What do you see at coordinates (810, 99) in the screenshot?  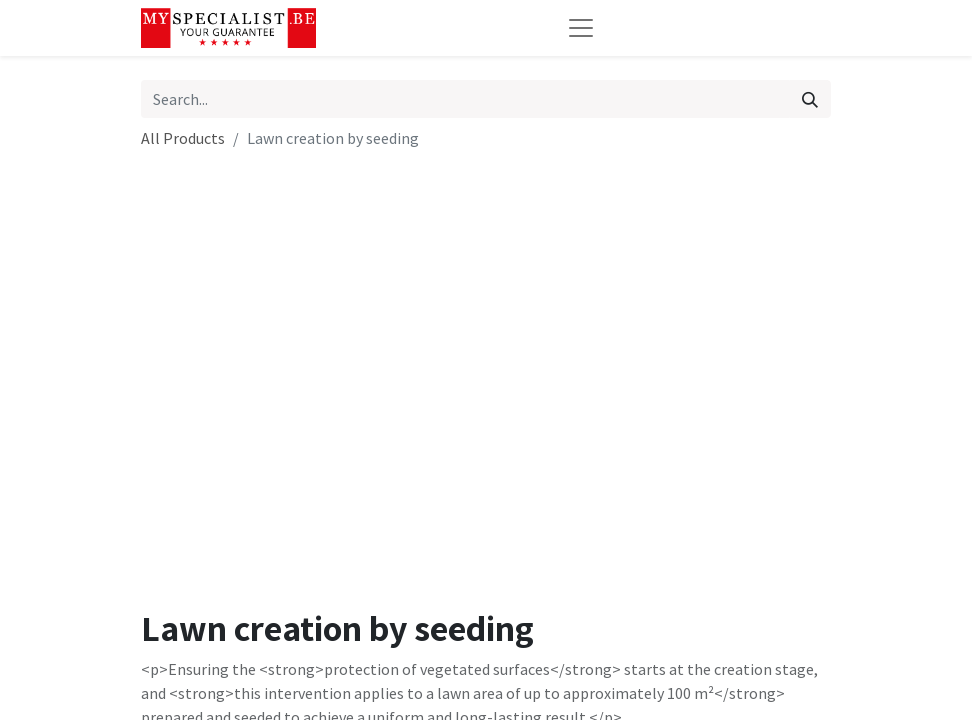 I see `[Search]` at bounding box center [810, 99].